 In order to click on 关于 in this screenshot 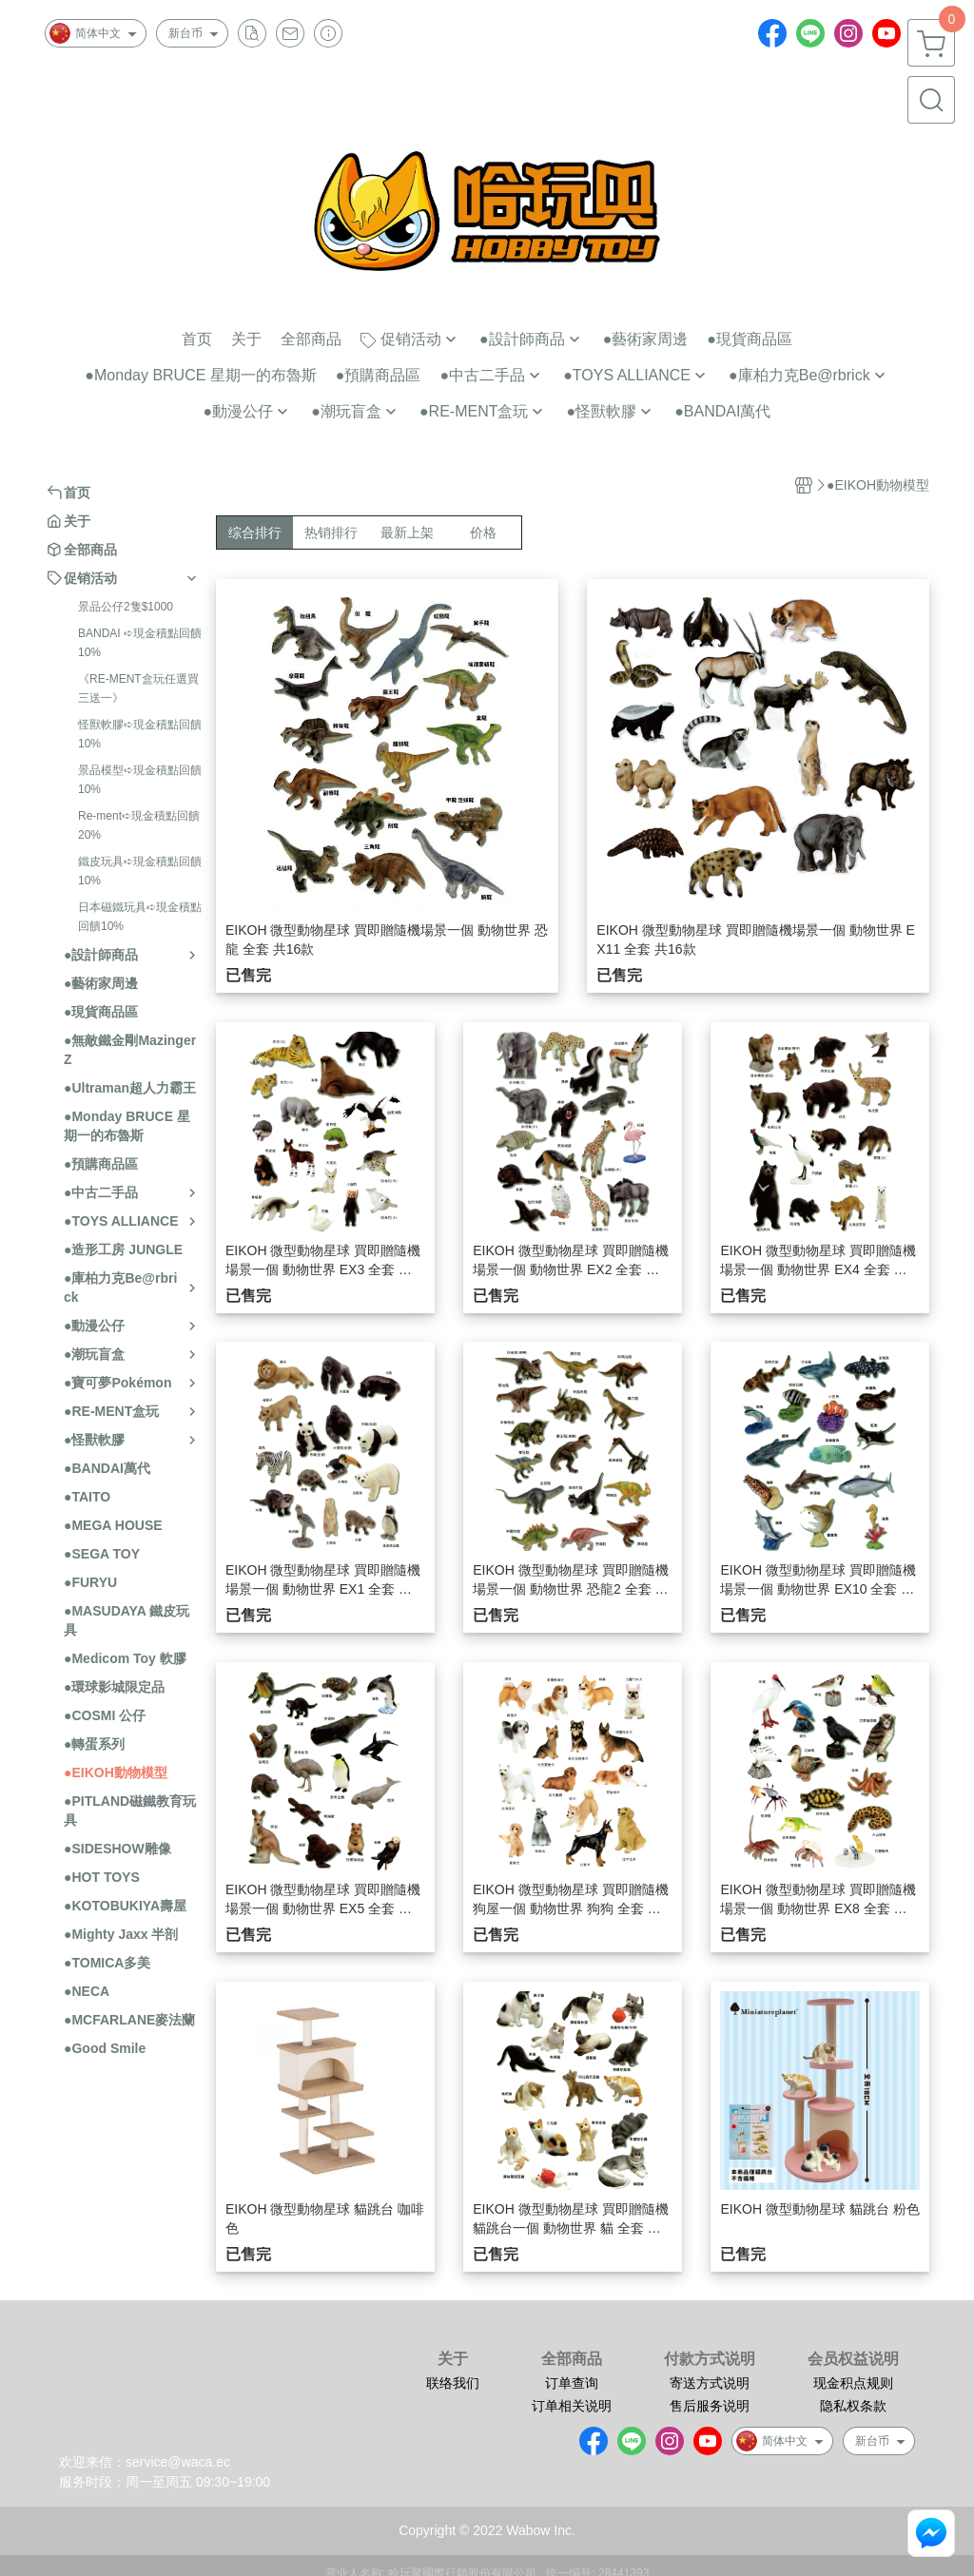, I will do `click(453, 2359)`.